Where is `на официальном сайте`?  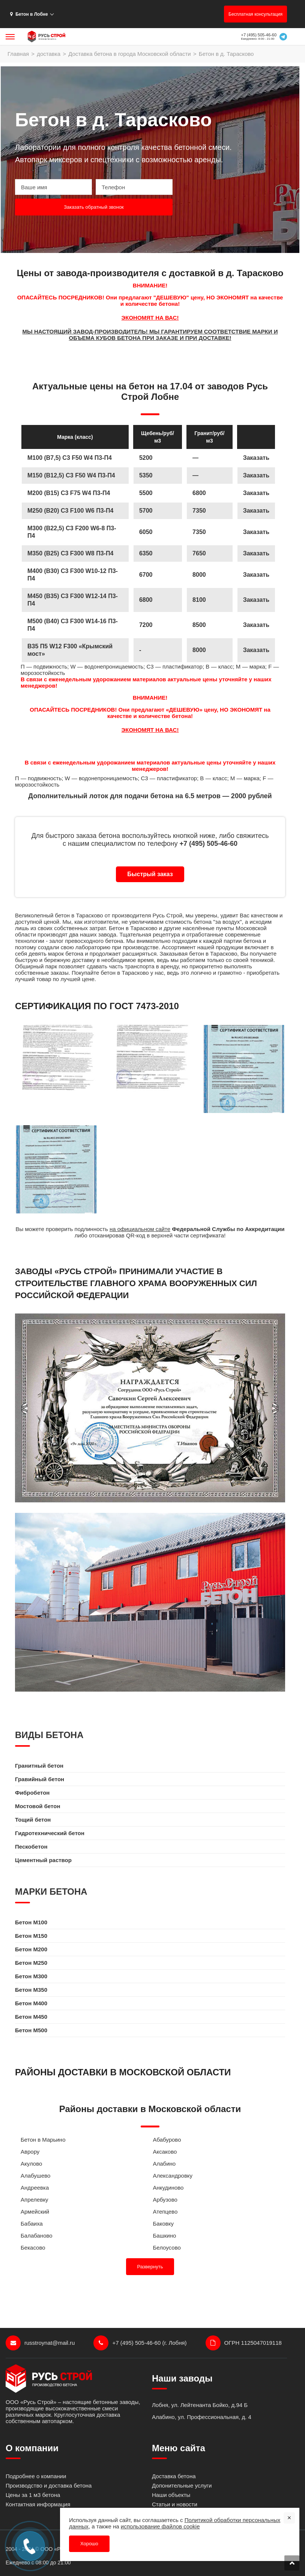
на официальном сайте is located at coordinates (140, 1229).